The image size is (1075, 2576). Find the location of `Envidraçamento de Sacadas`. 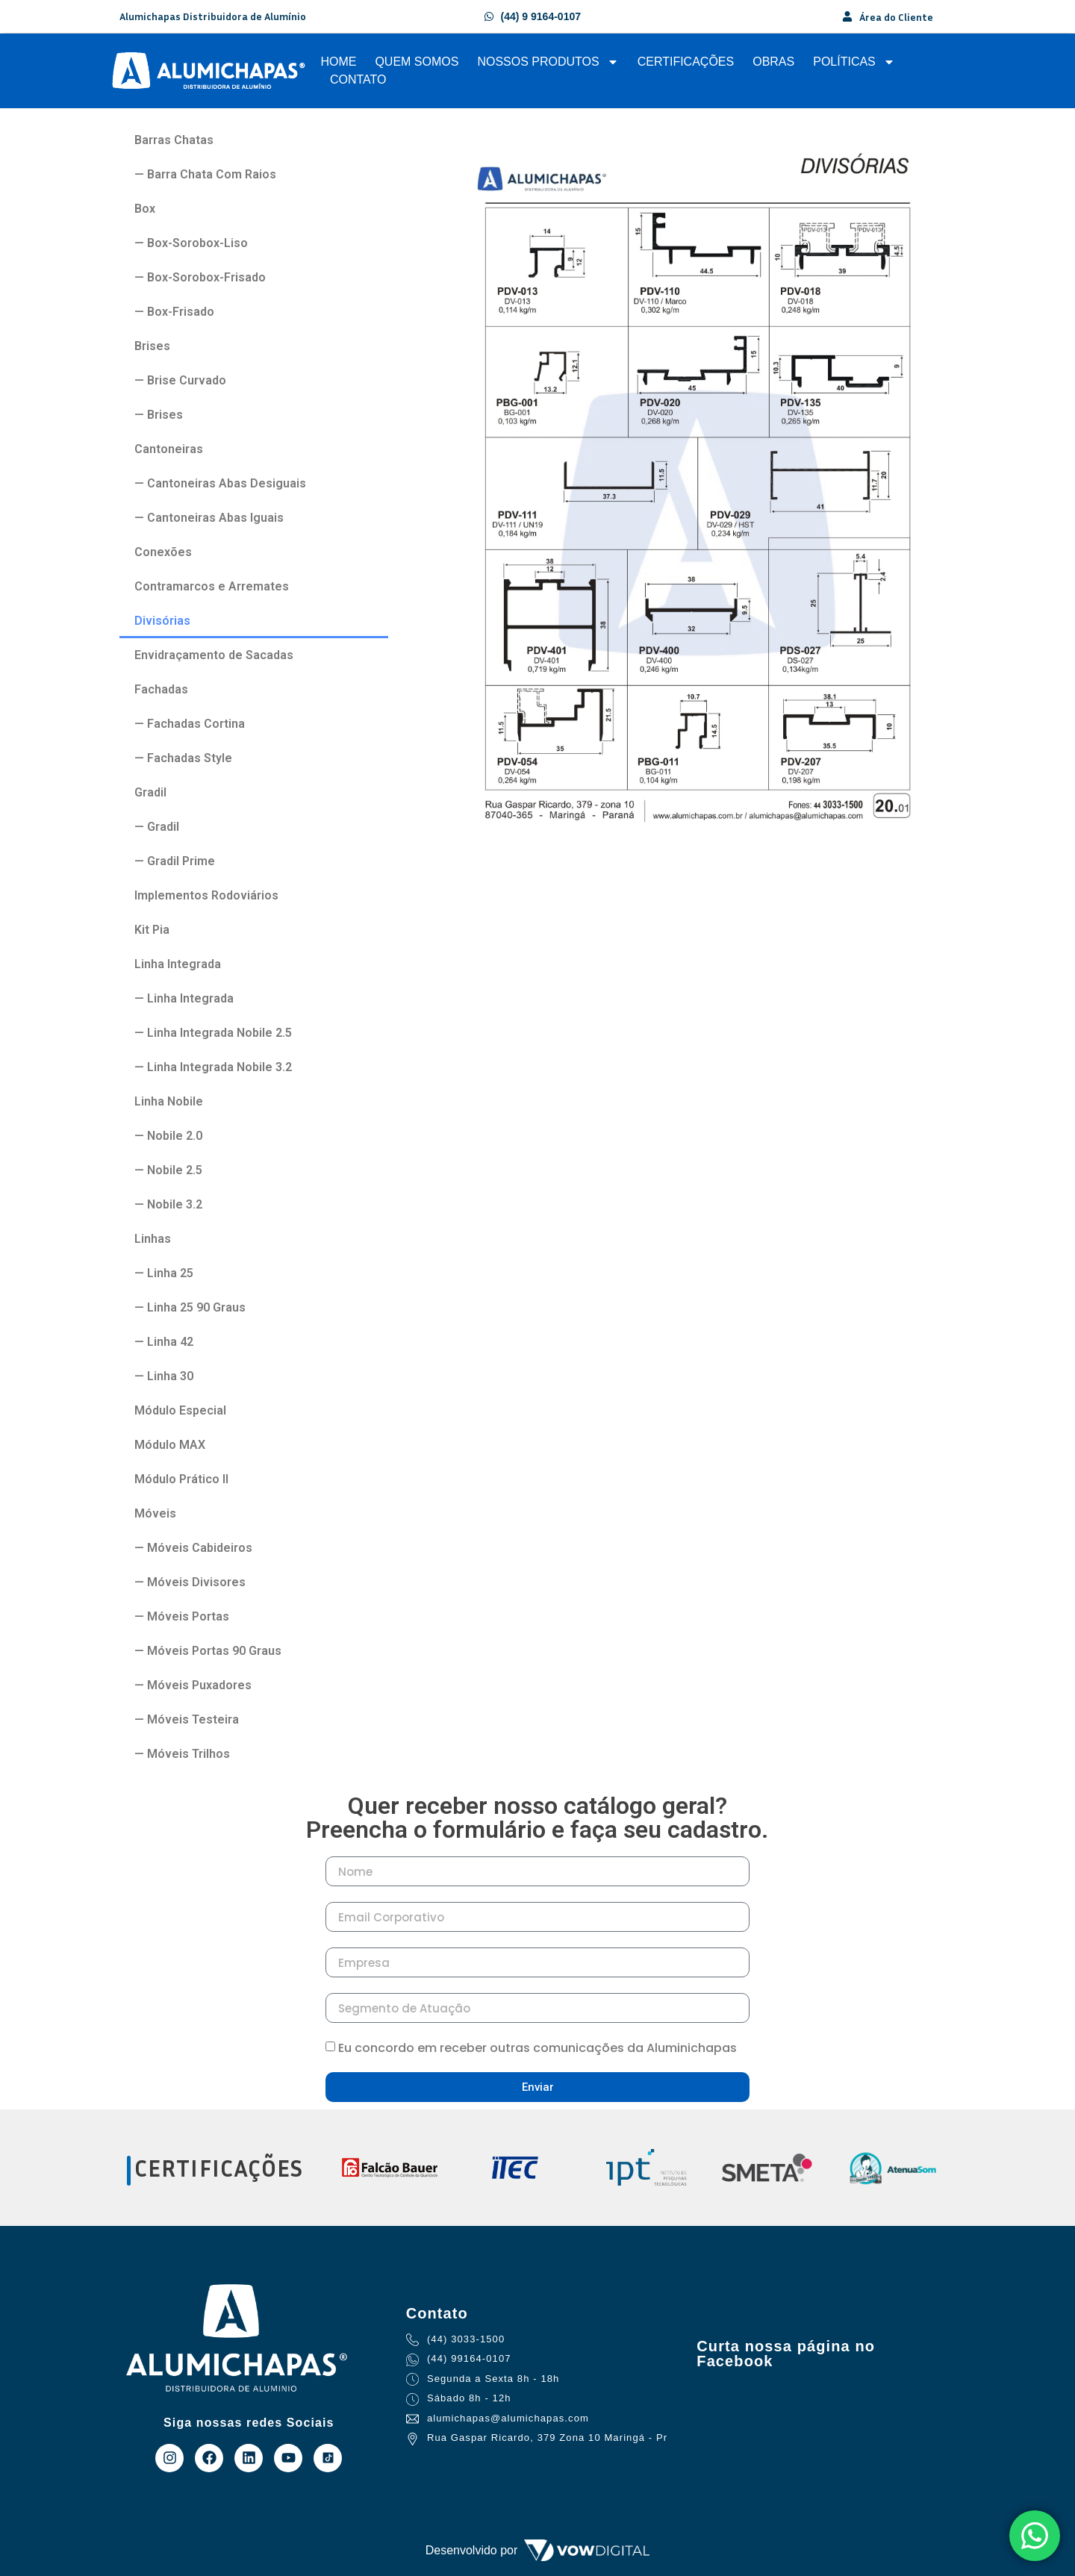

Envidraçamento de Sacadas is located at coordinates (213, 655).